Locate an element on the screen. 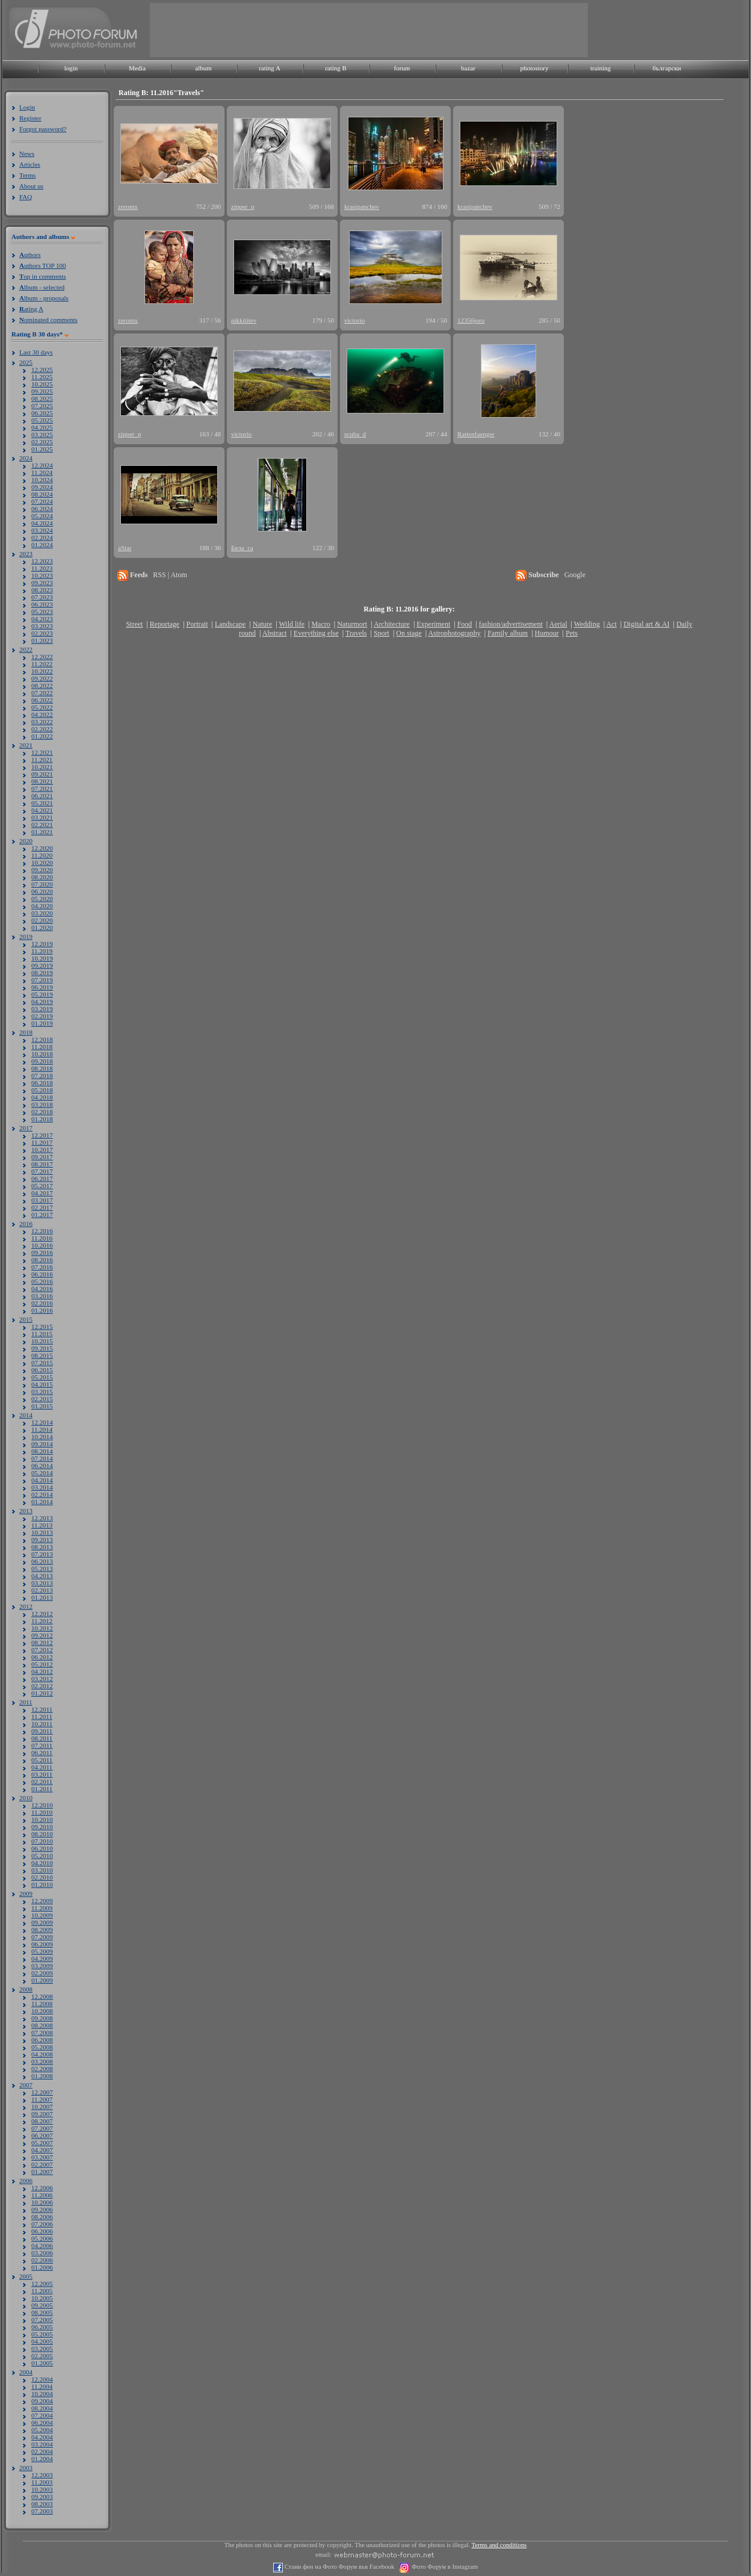  Portrait is located at coordinates (197, 624).